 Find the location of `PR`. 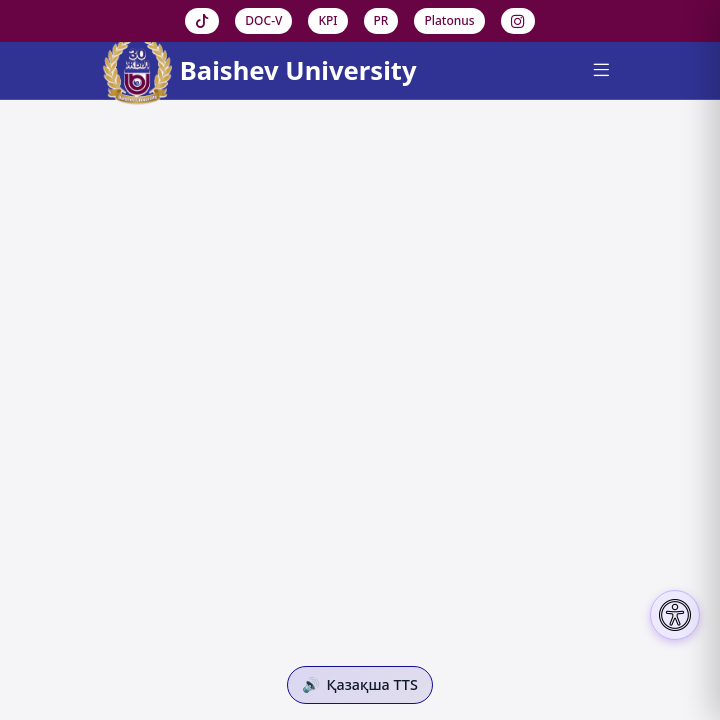

PR is located at coordinates (381, 20).